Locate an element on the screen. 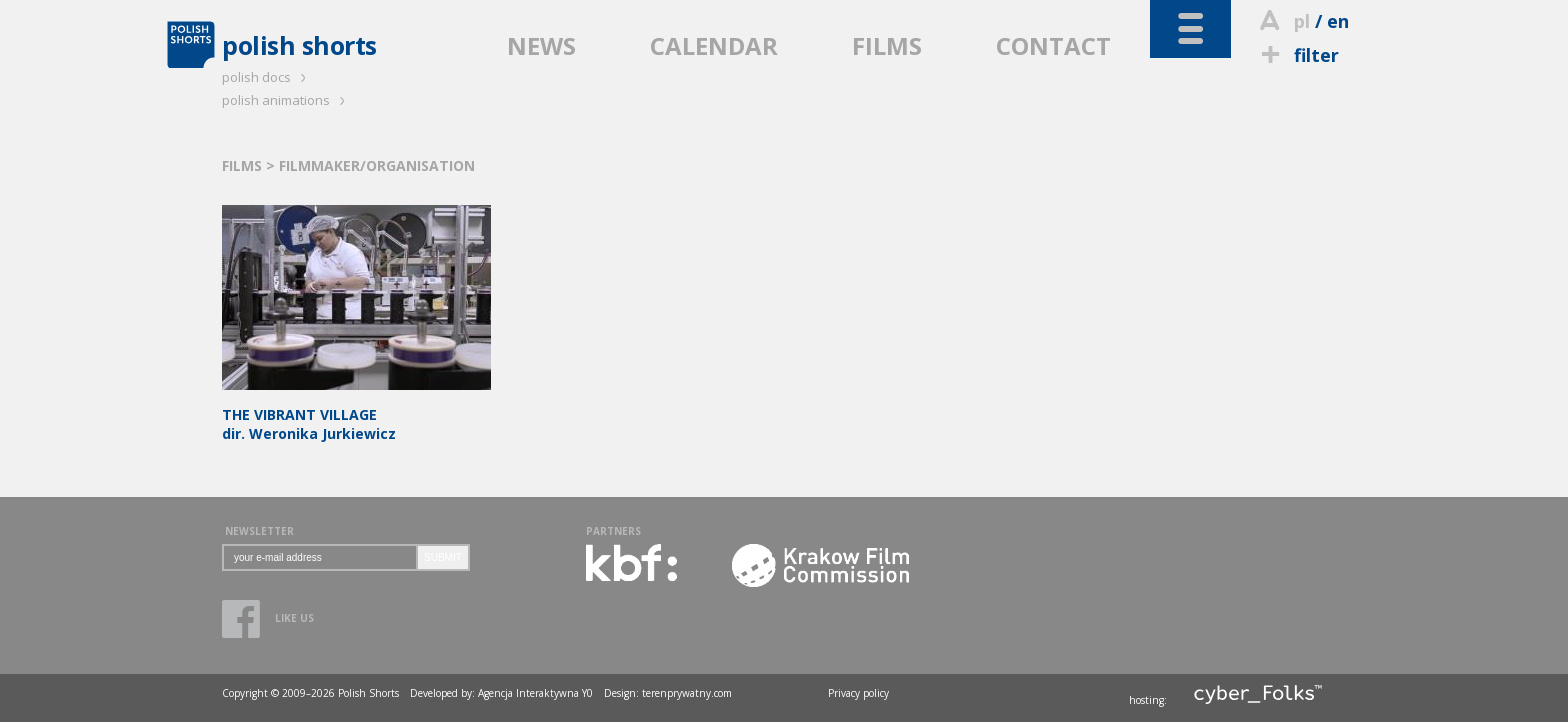 The image size is (1568, 722). Agencja Interaktywna Y0 is located at coordinates (535, 693).